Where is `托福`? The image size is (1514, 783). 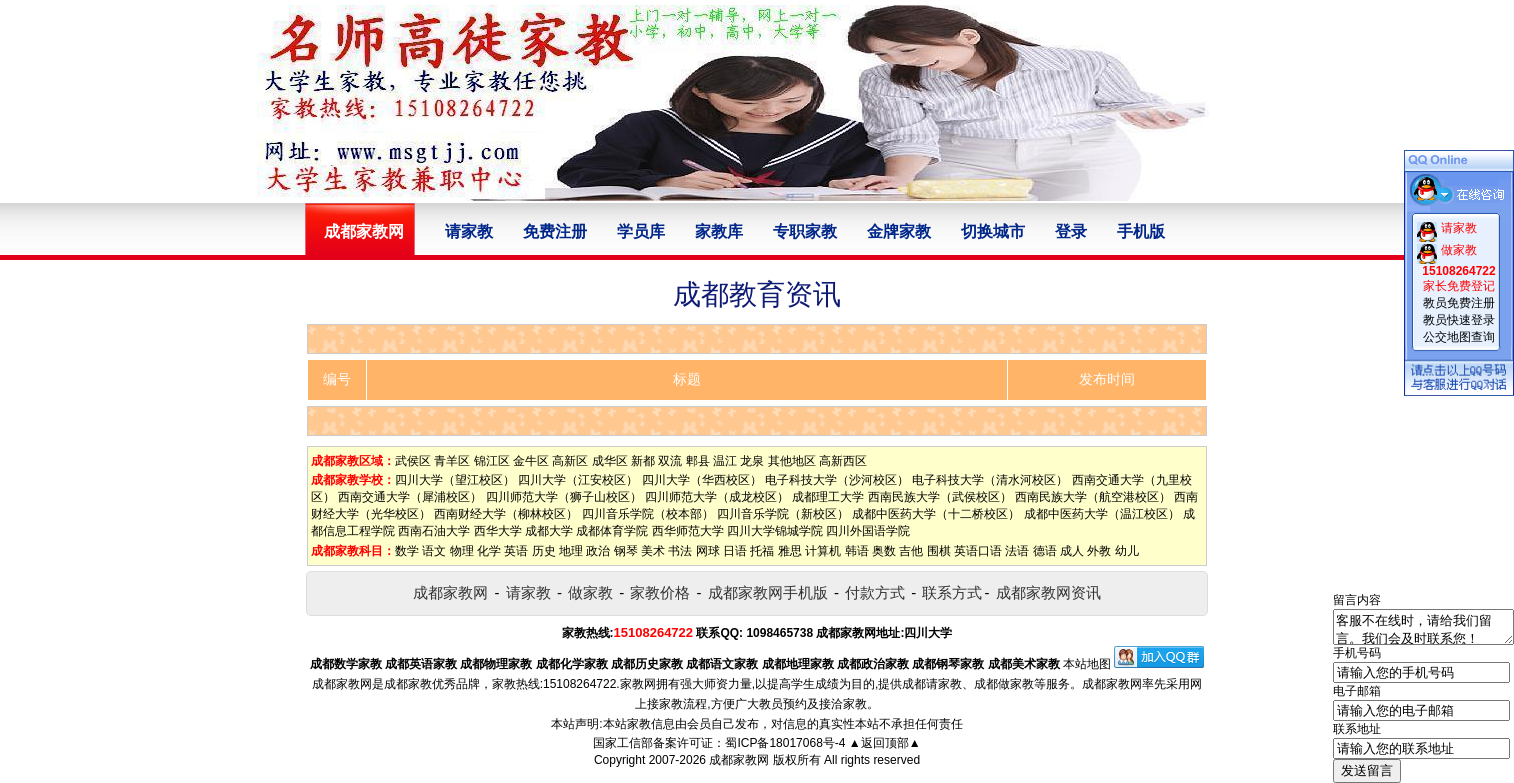
托福 is located at coordinates (762, 551).